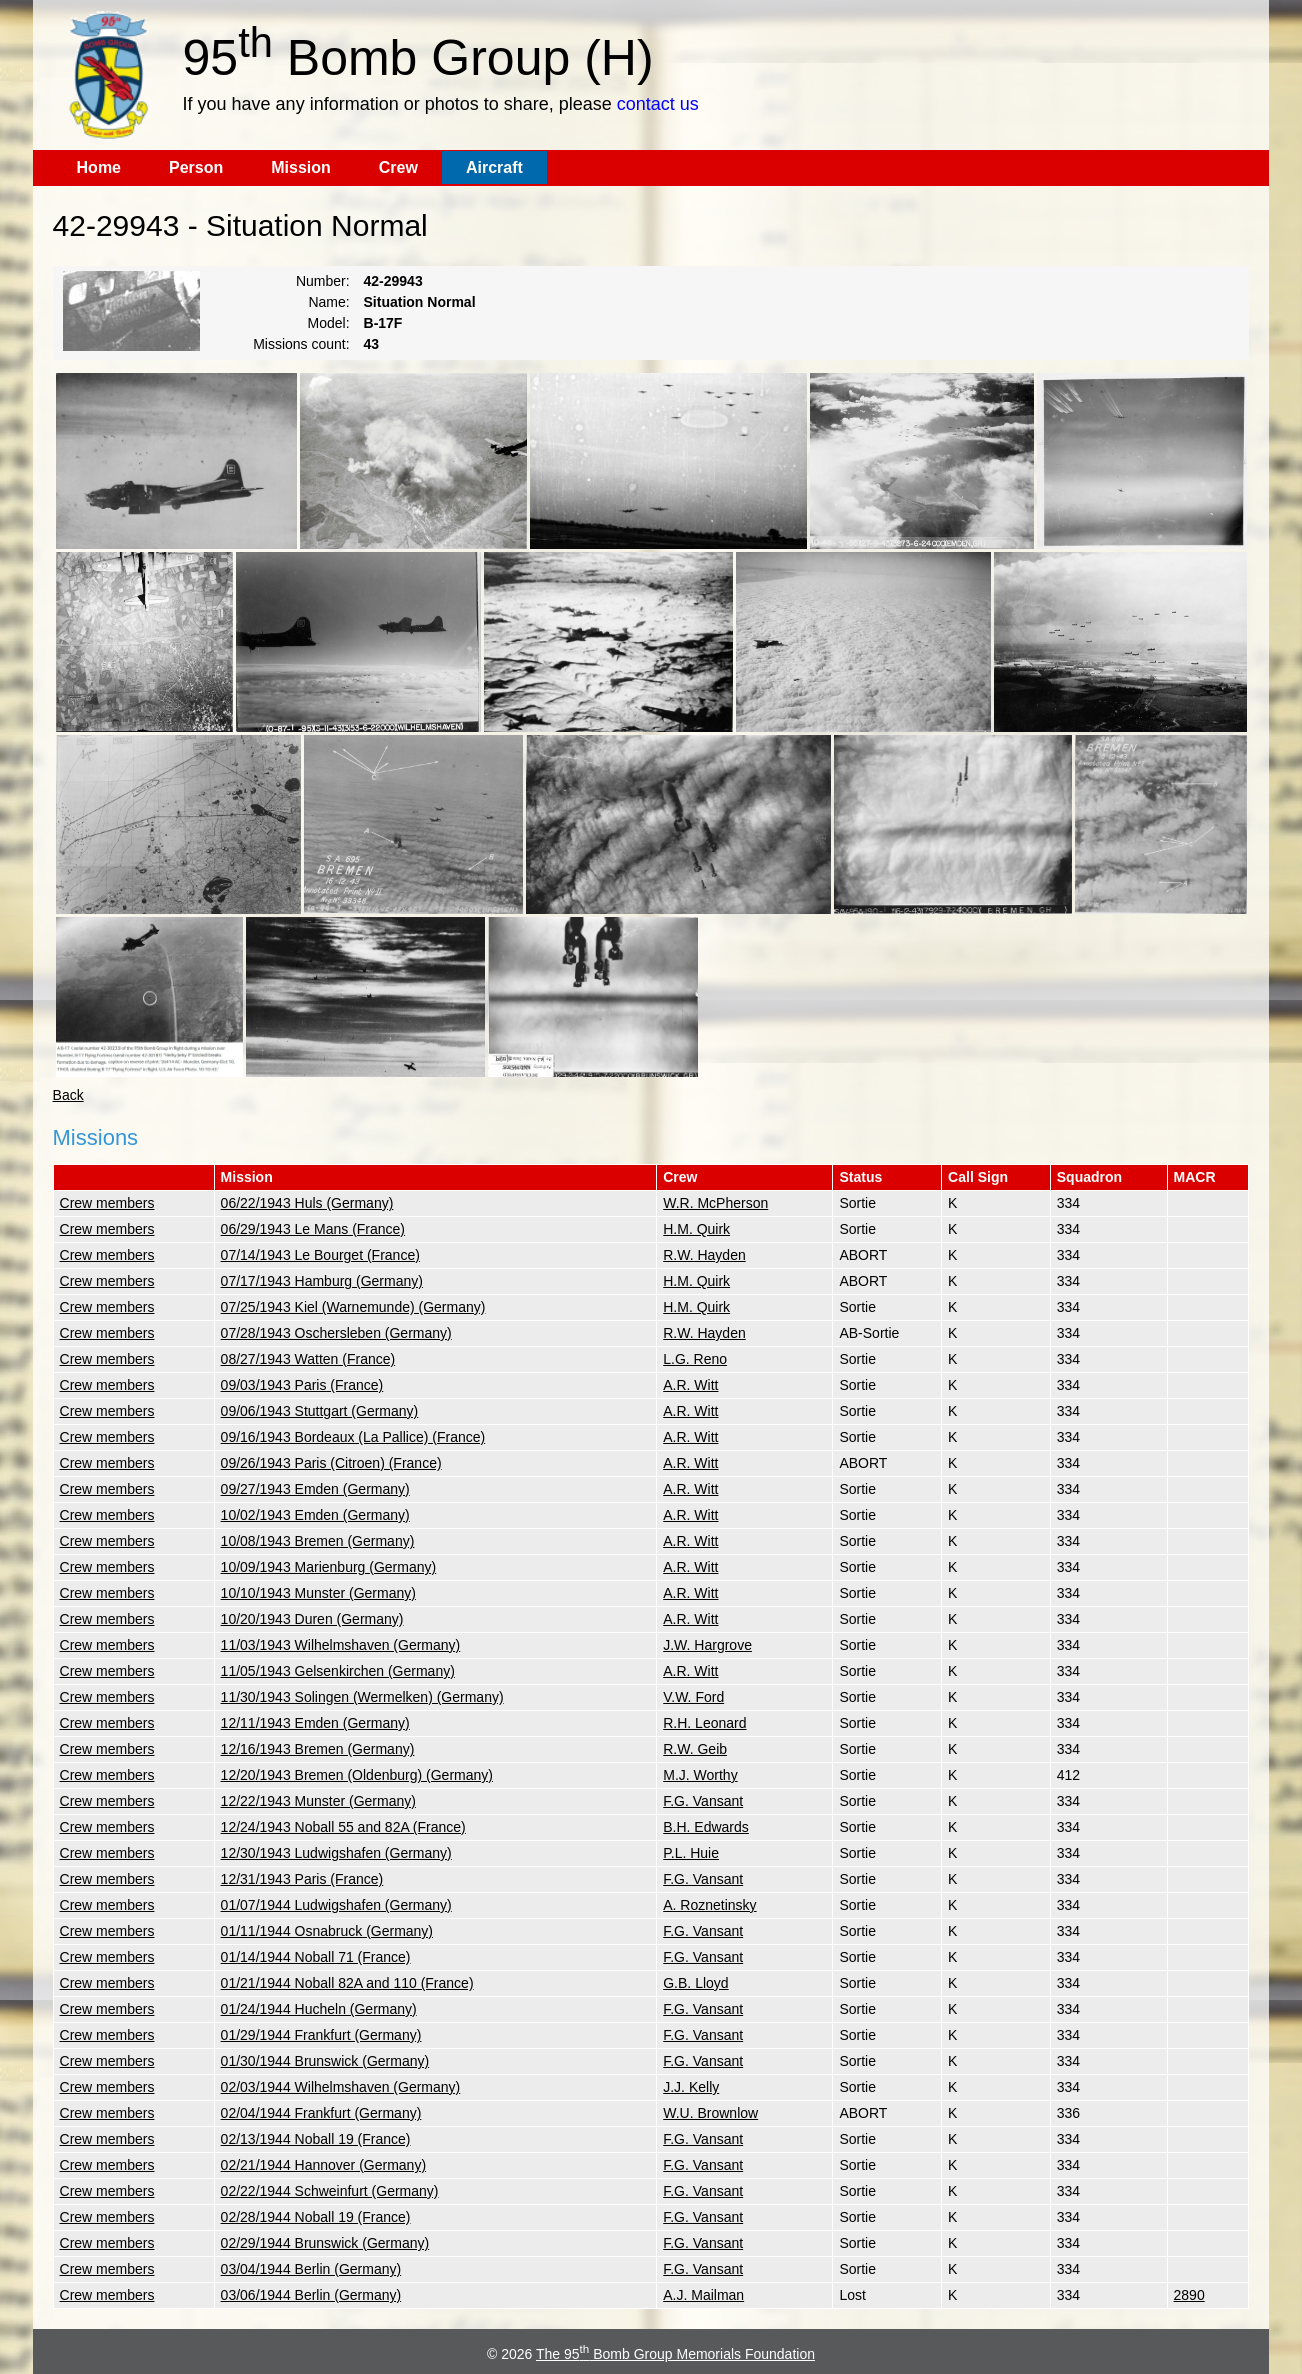 This screenshot has height=2374, width=1302. I want to click on Crew members, so click(107, 1203).